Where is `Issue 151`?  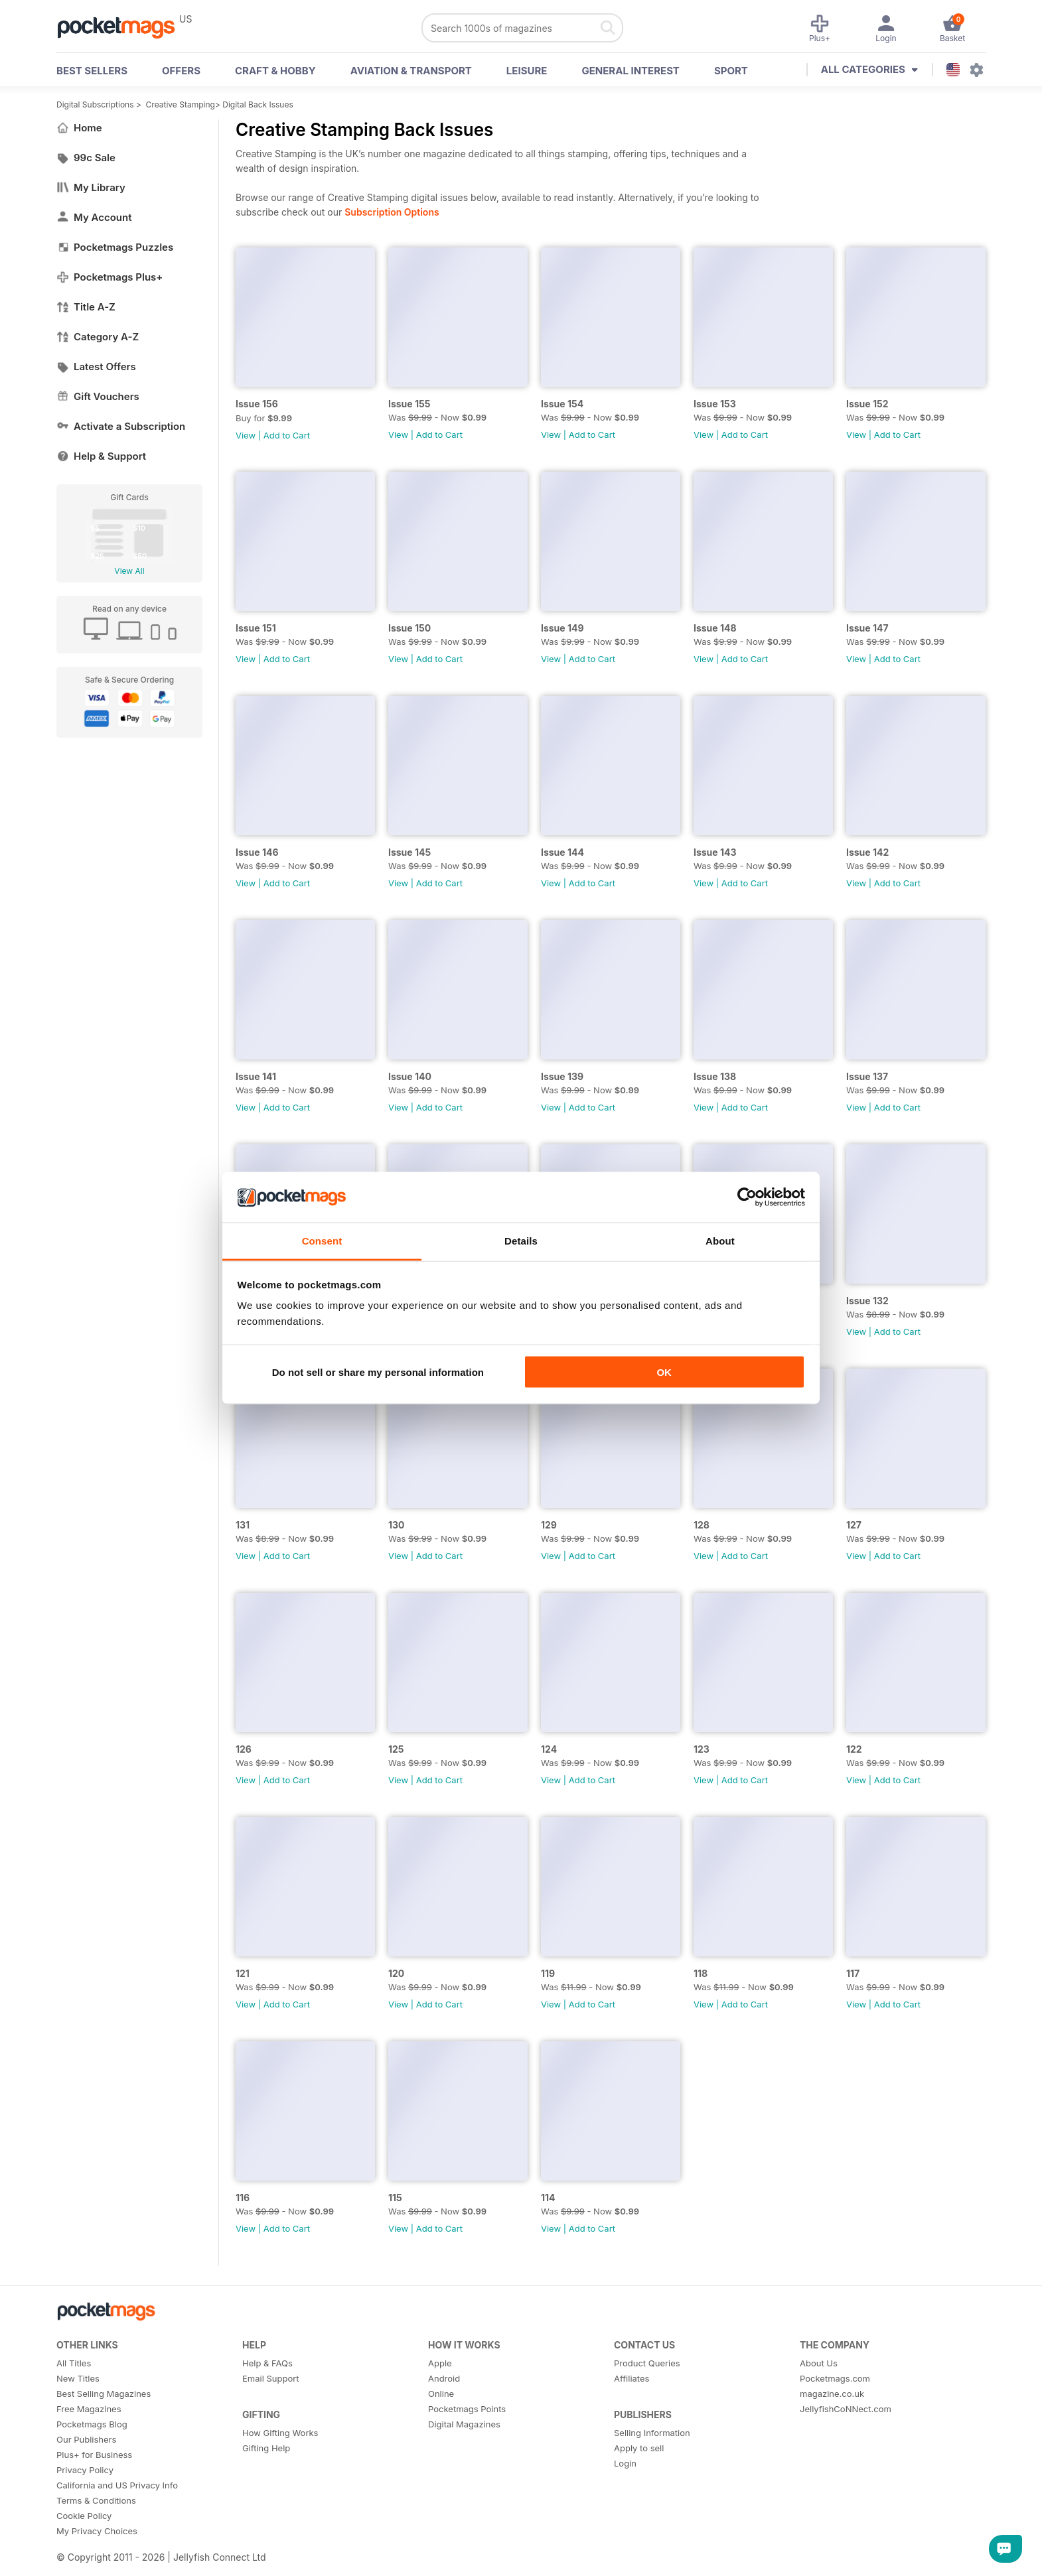
Issue 151 is located at coordinates (256, 628).